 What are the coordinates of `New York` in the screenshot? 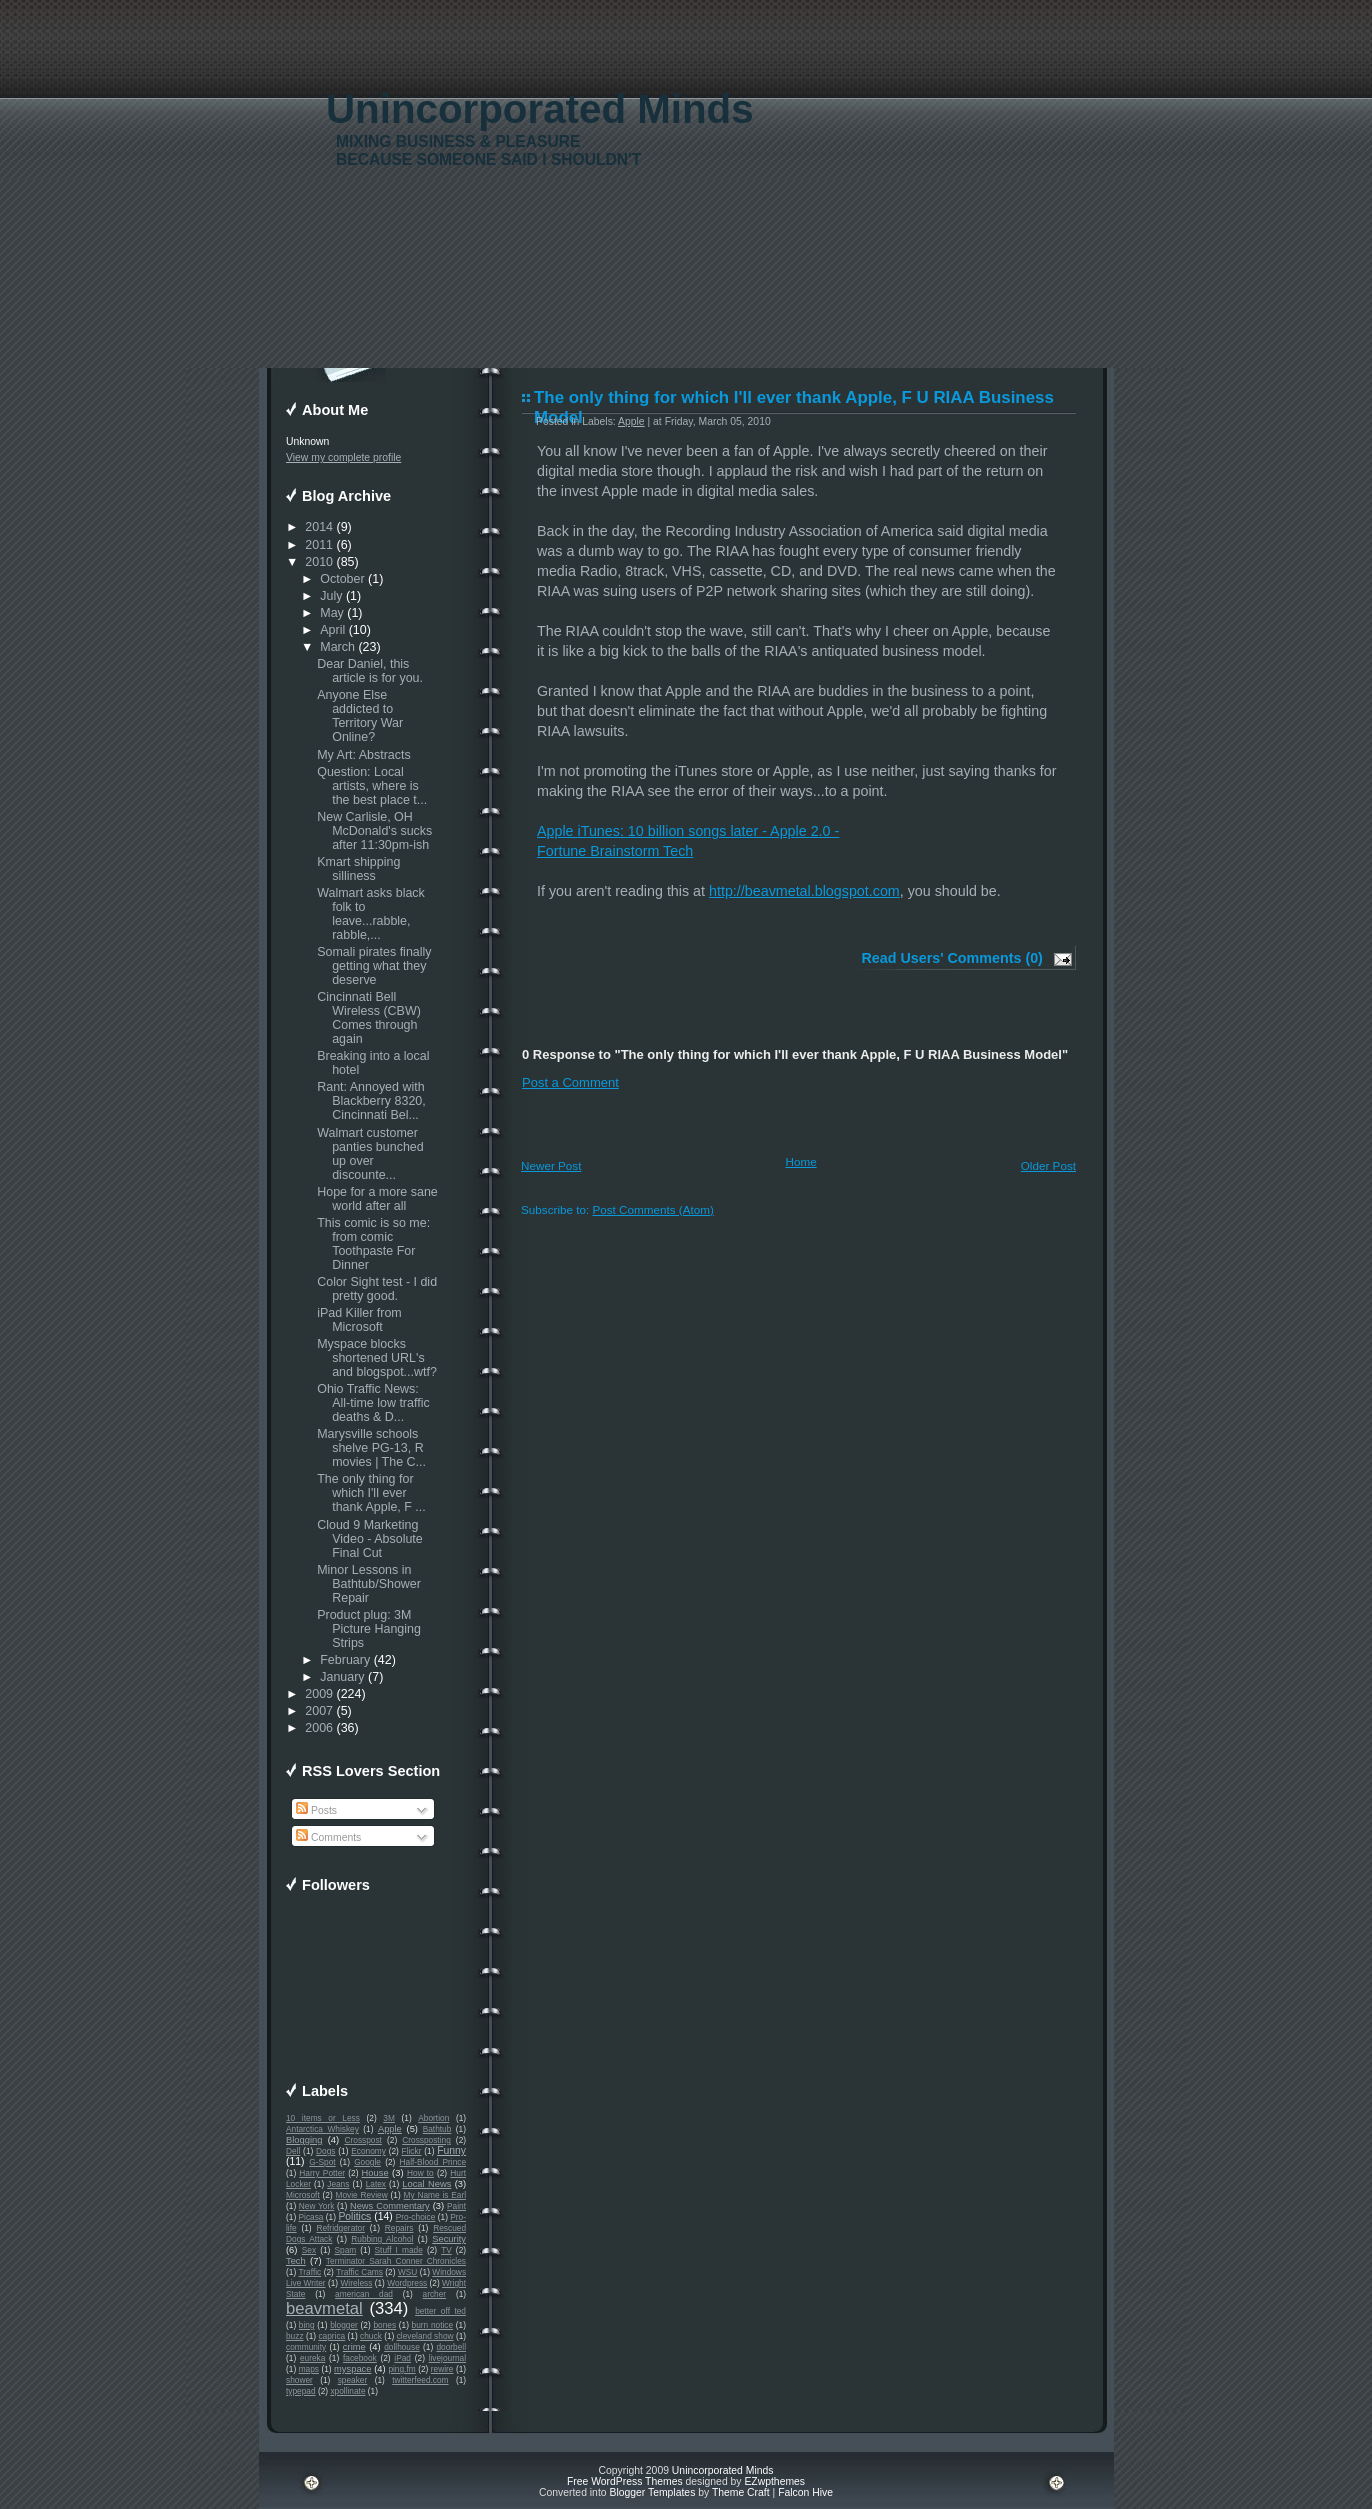 It's located at (316, 2206).